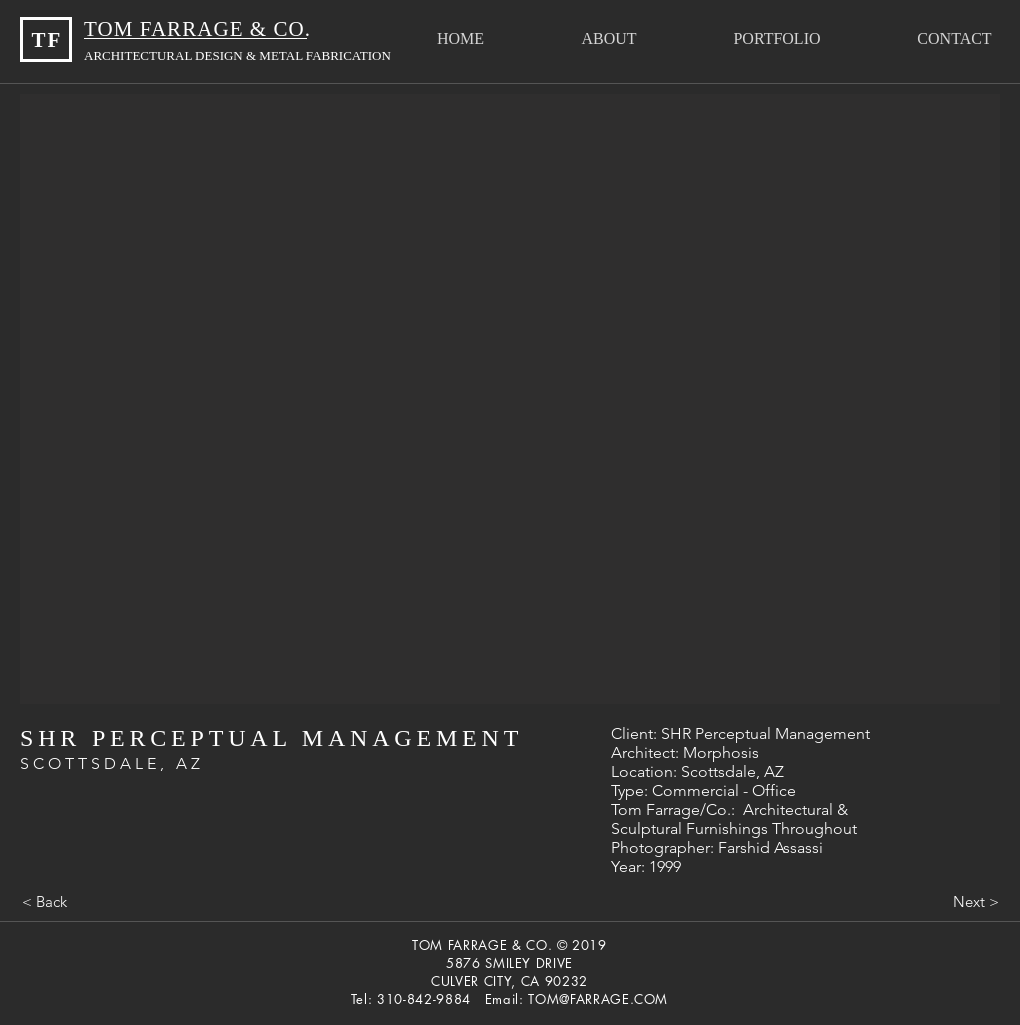 The height and width of the screenshot is (1025, 1020). Describe the element at coordinates (44, 901) in the screenshot. I see `[< Back]` at that location.